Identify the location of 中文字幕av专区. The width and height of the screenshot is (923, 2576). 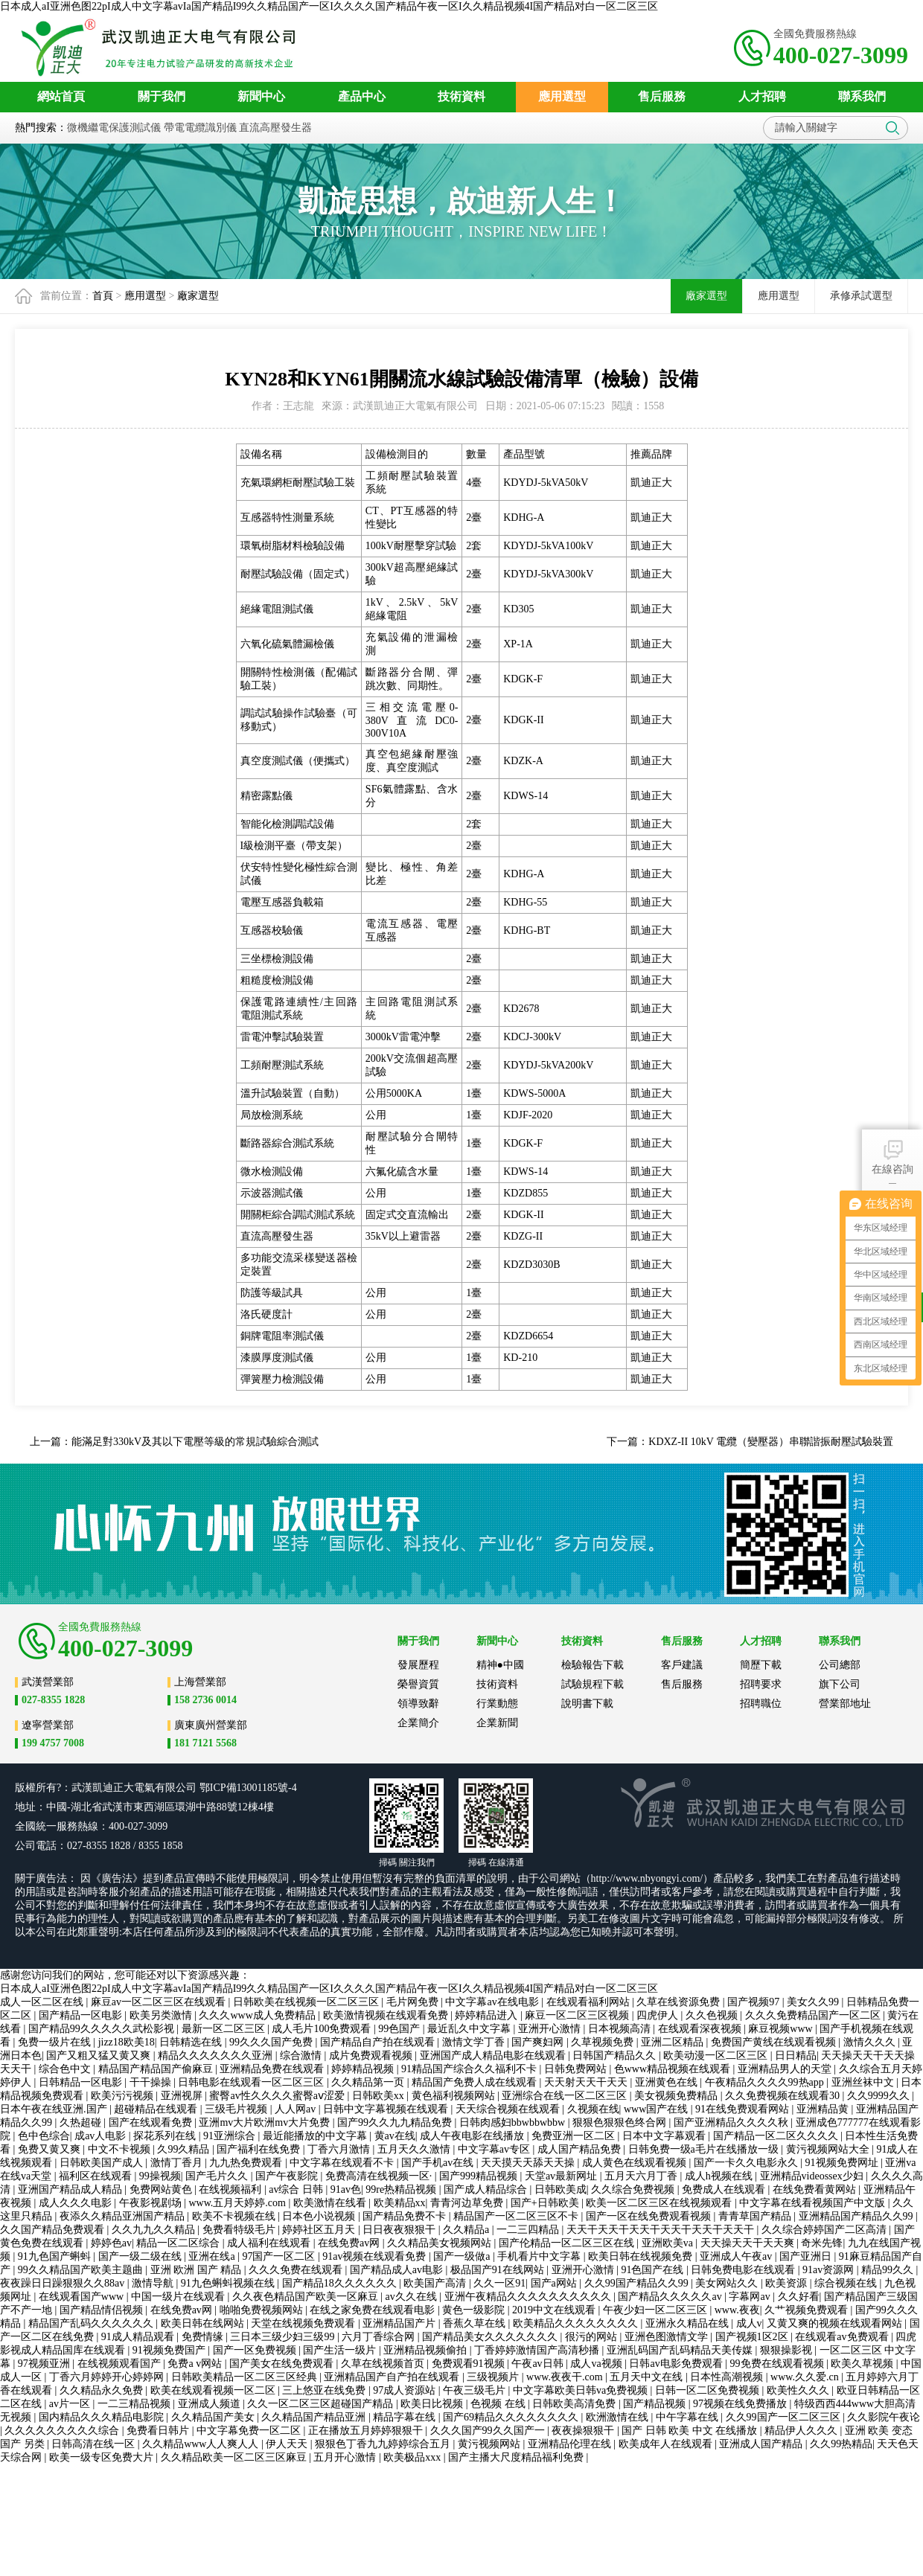
(495, 2149).